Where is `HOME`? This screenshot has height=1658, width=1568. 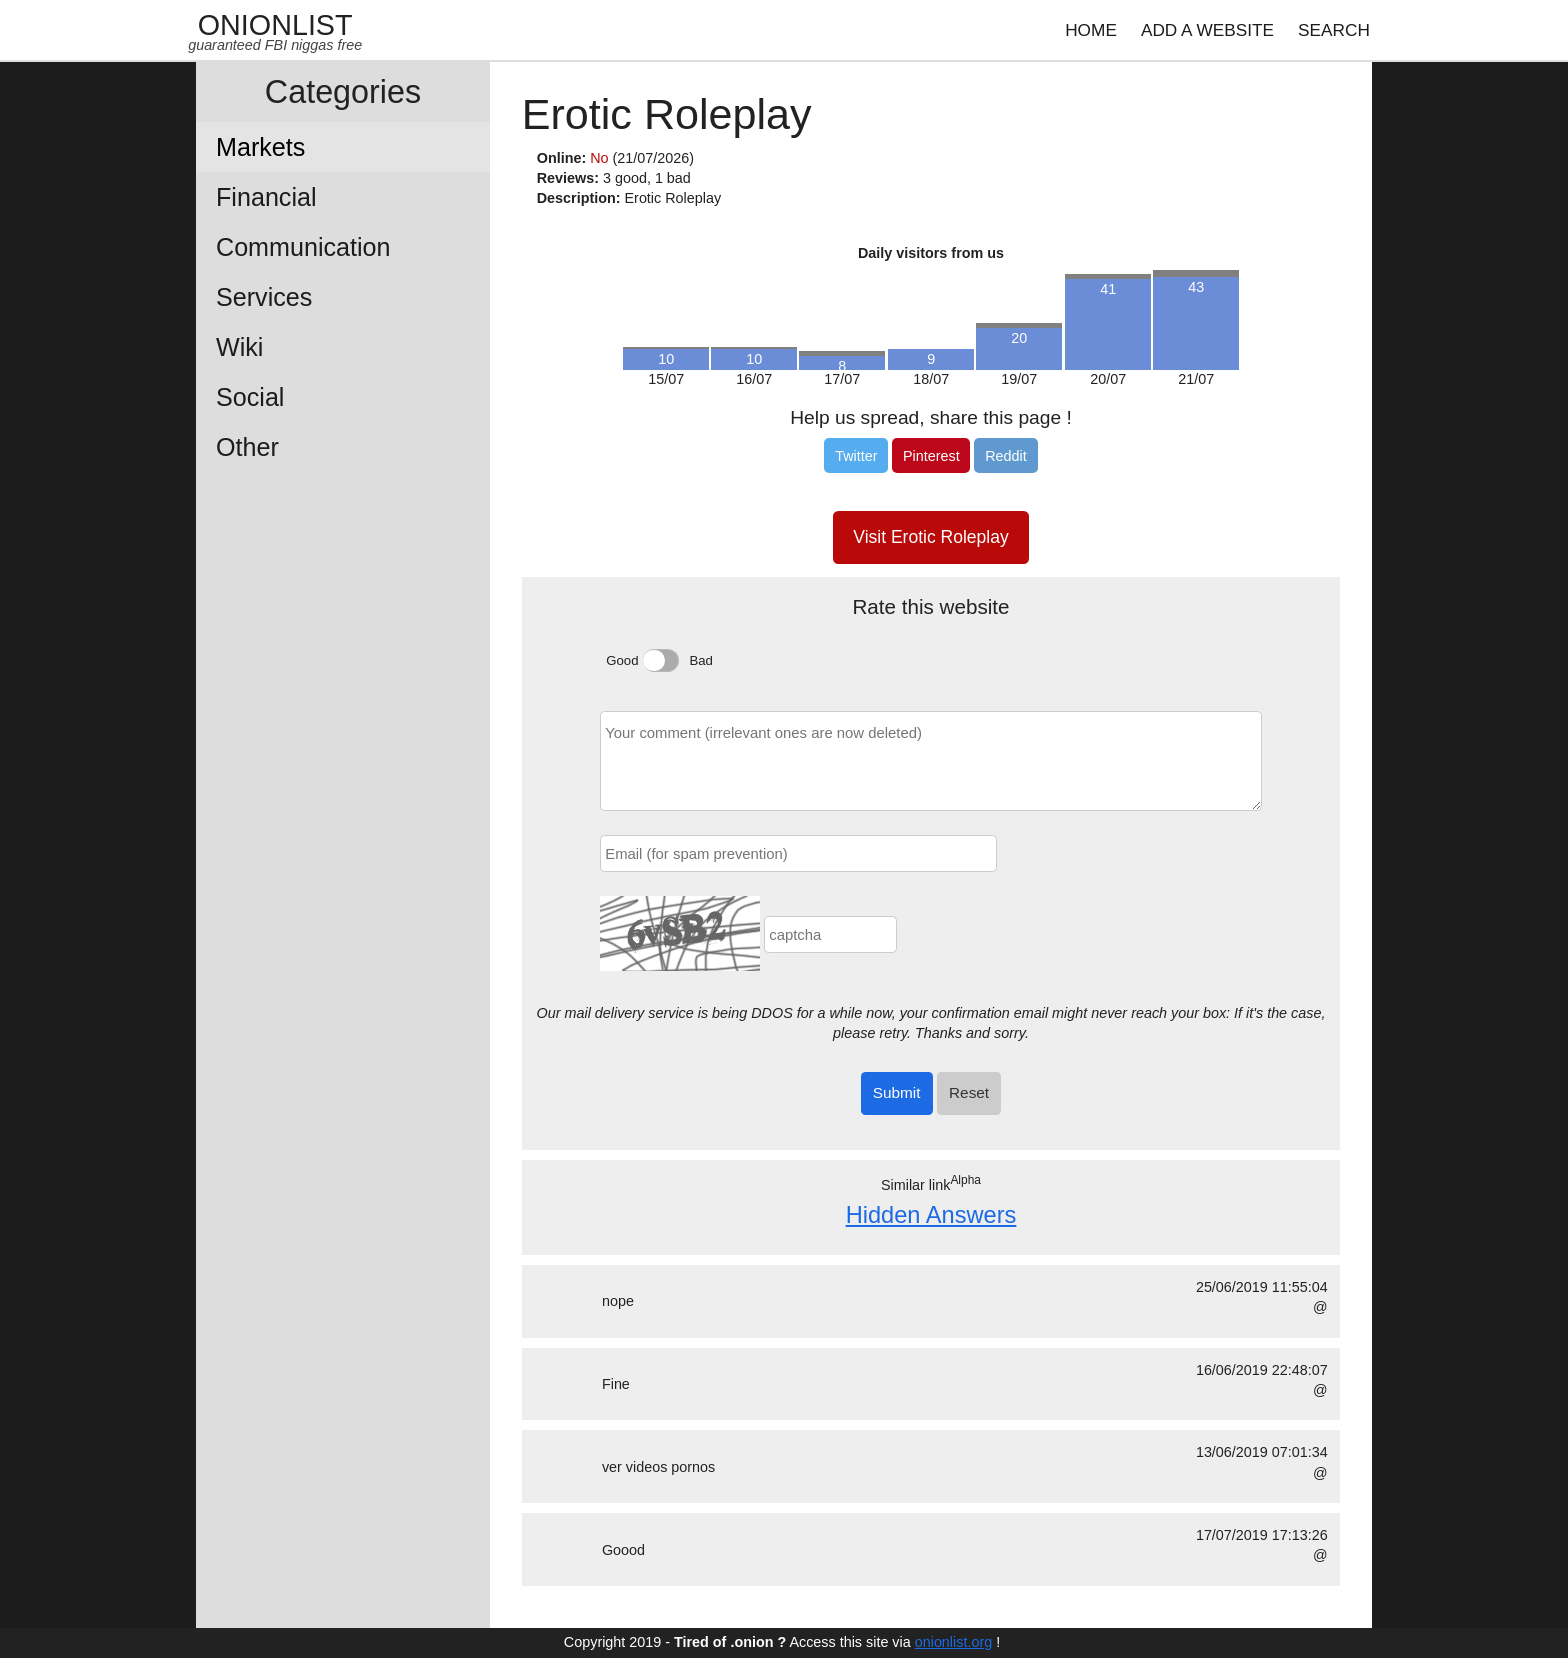 HOME is located at coordinates (1091, 30).